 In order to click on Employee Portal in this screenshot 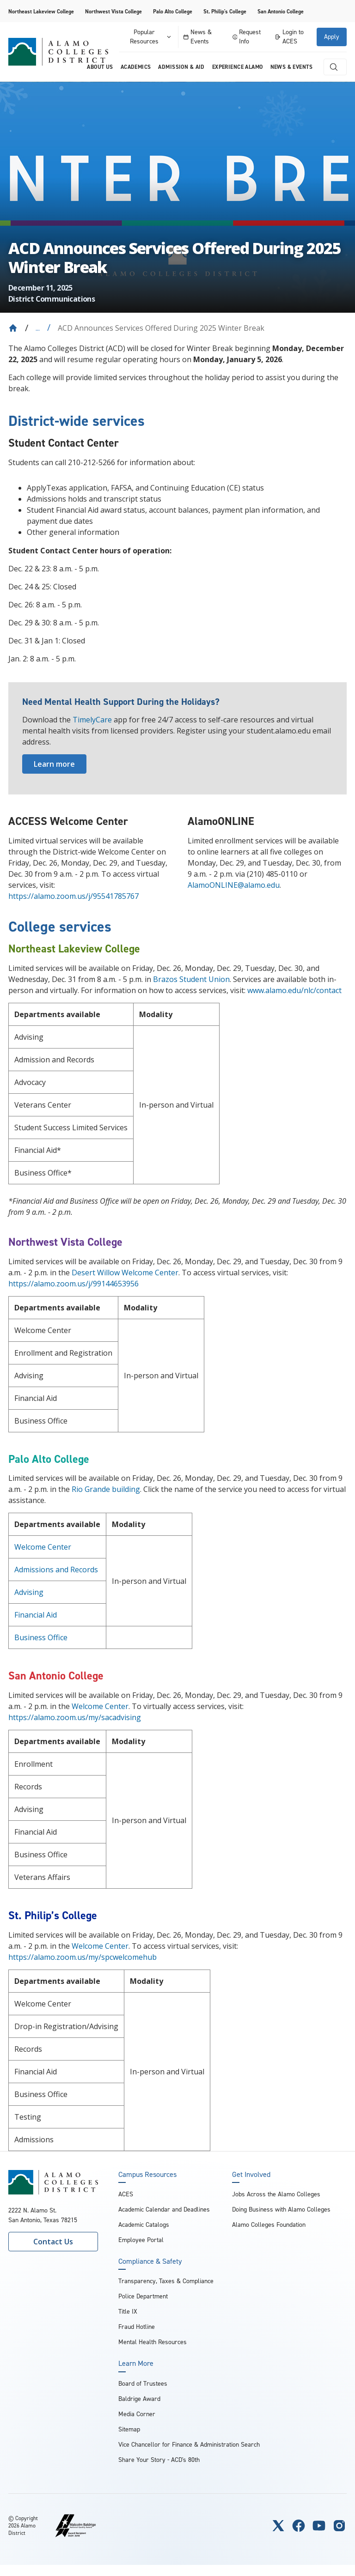, I will do `click(141, 2240)`.